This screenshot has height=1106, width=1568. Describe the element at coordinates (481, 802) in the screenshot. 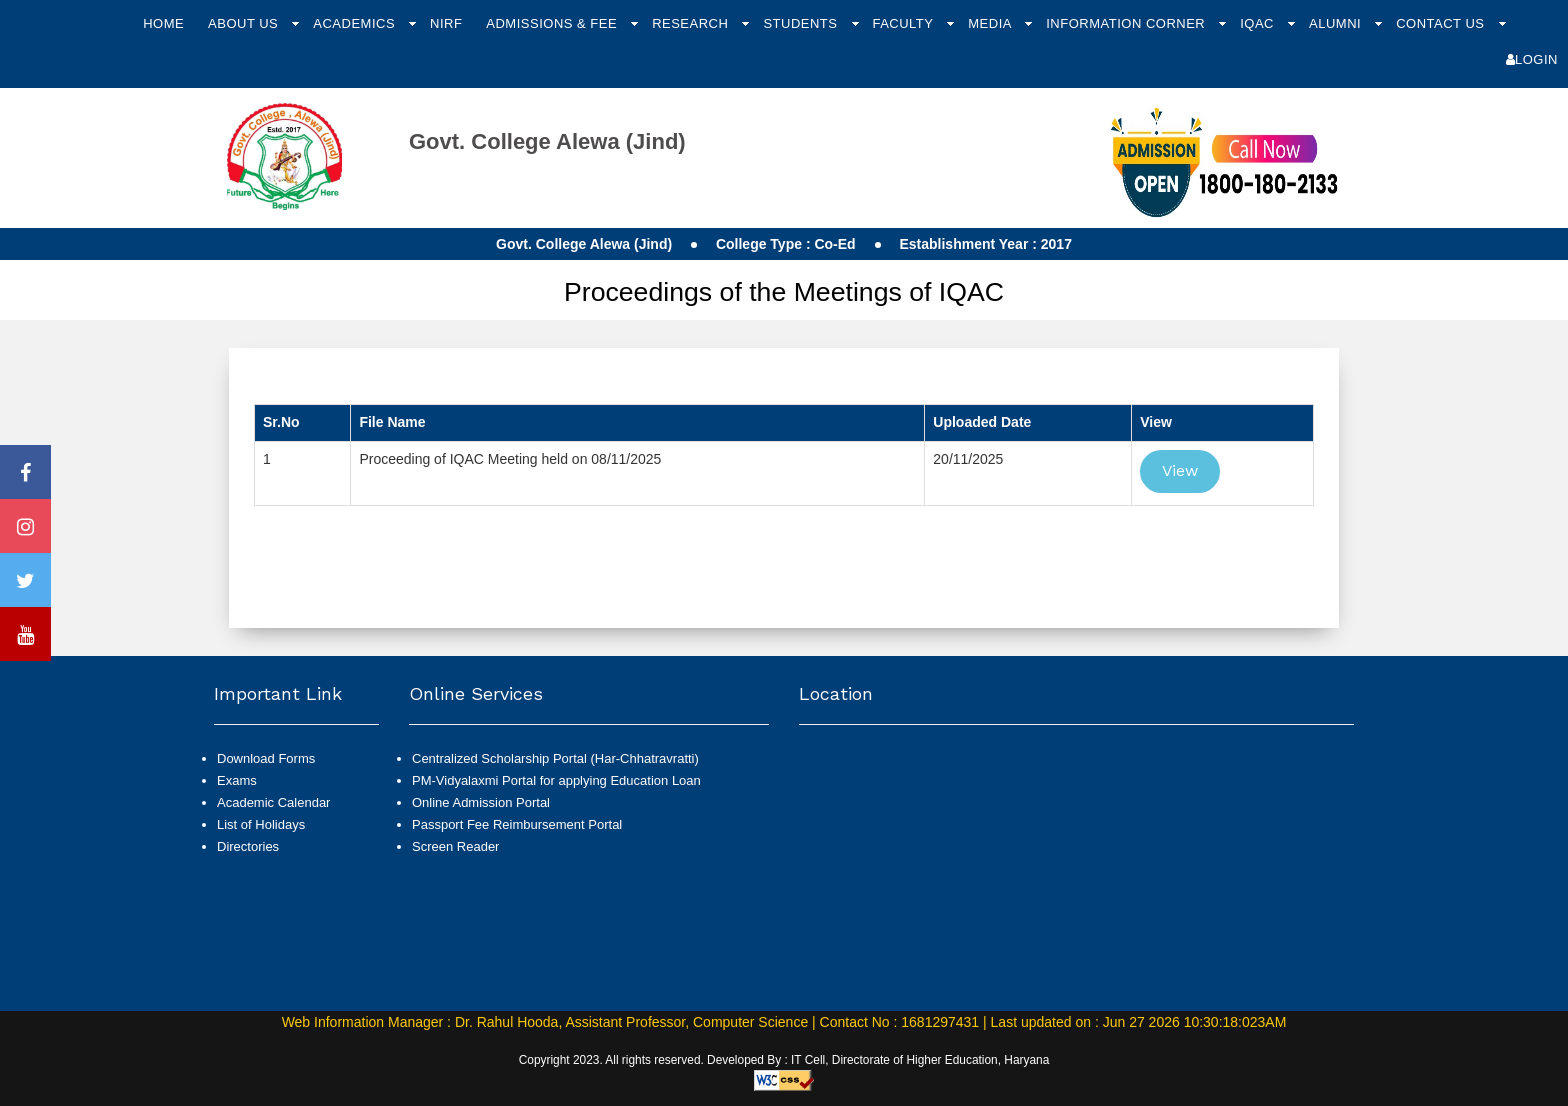

I see `Online Admission Portal` at that location.